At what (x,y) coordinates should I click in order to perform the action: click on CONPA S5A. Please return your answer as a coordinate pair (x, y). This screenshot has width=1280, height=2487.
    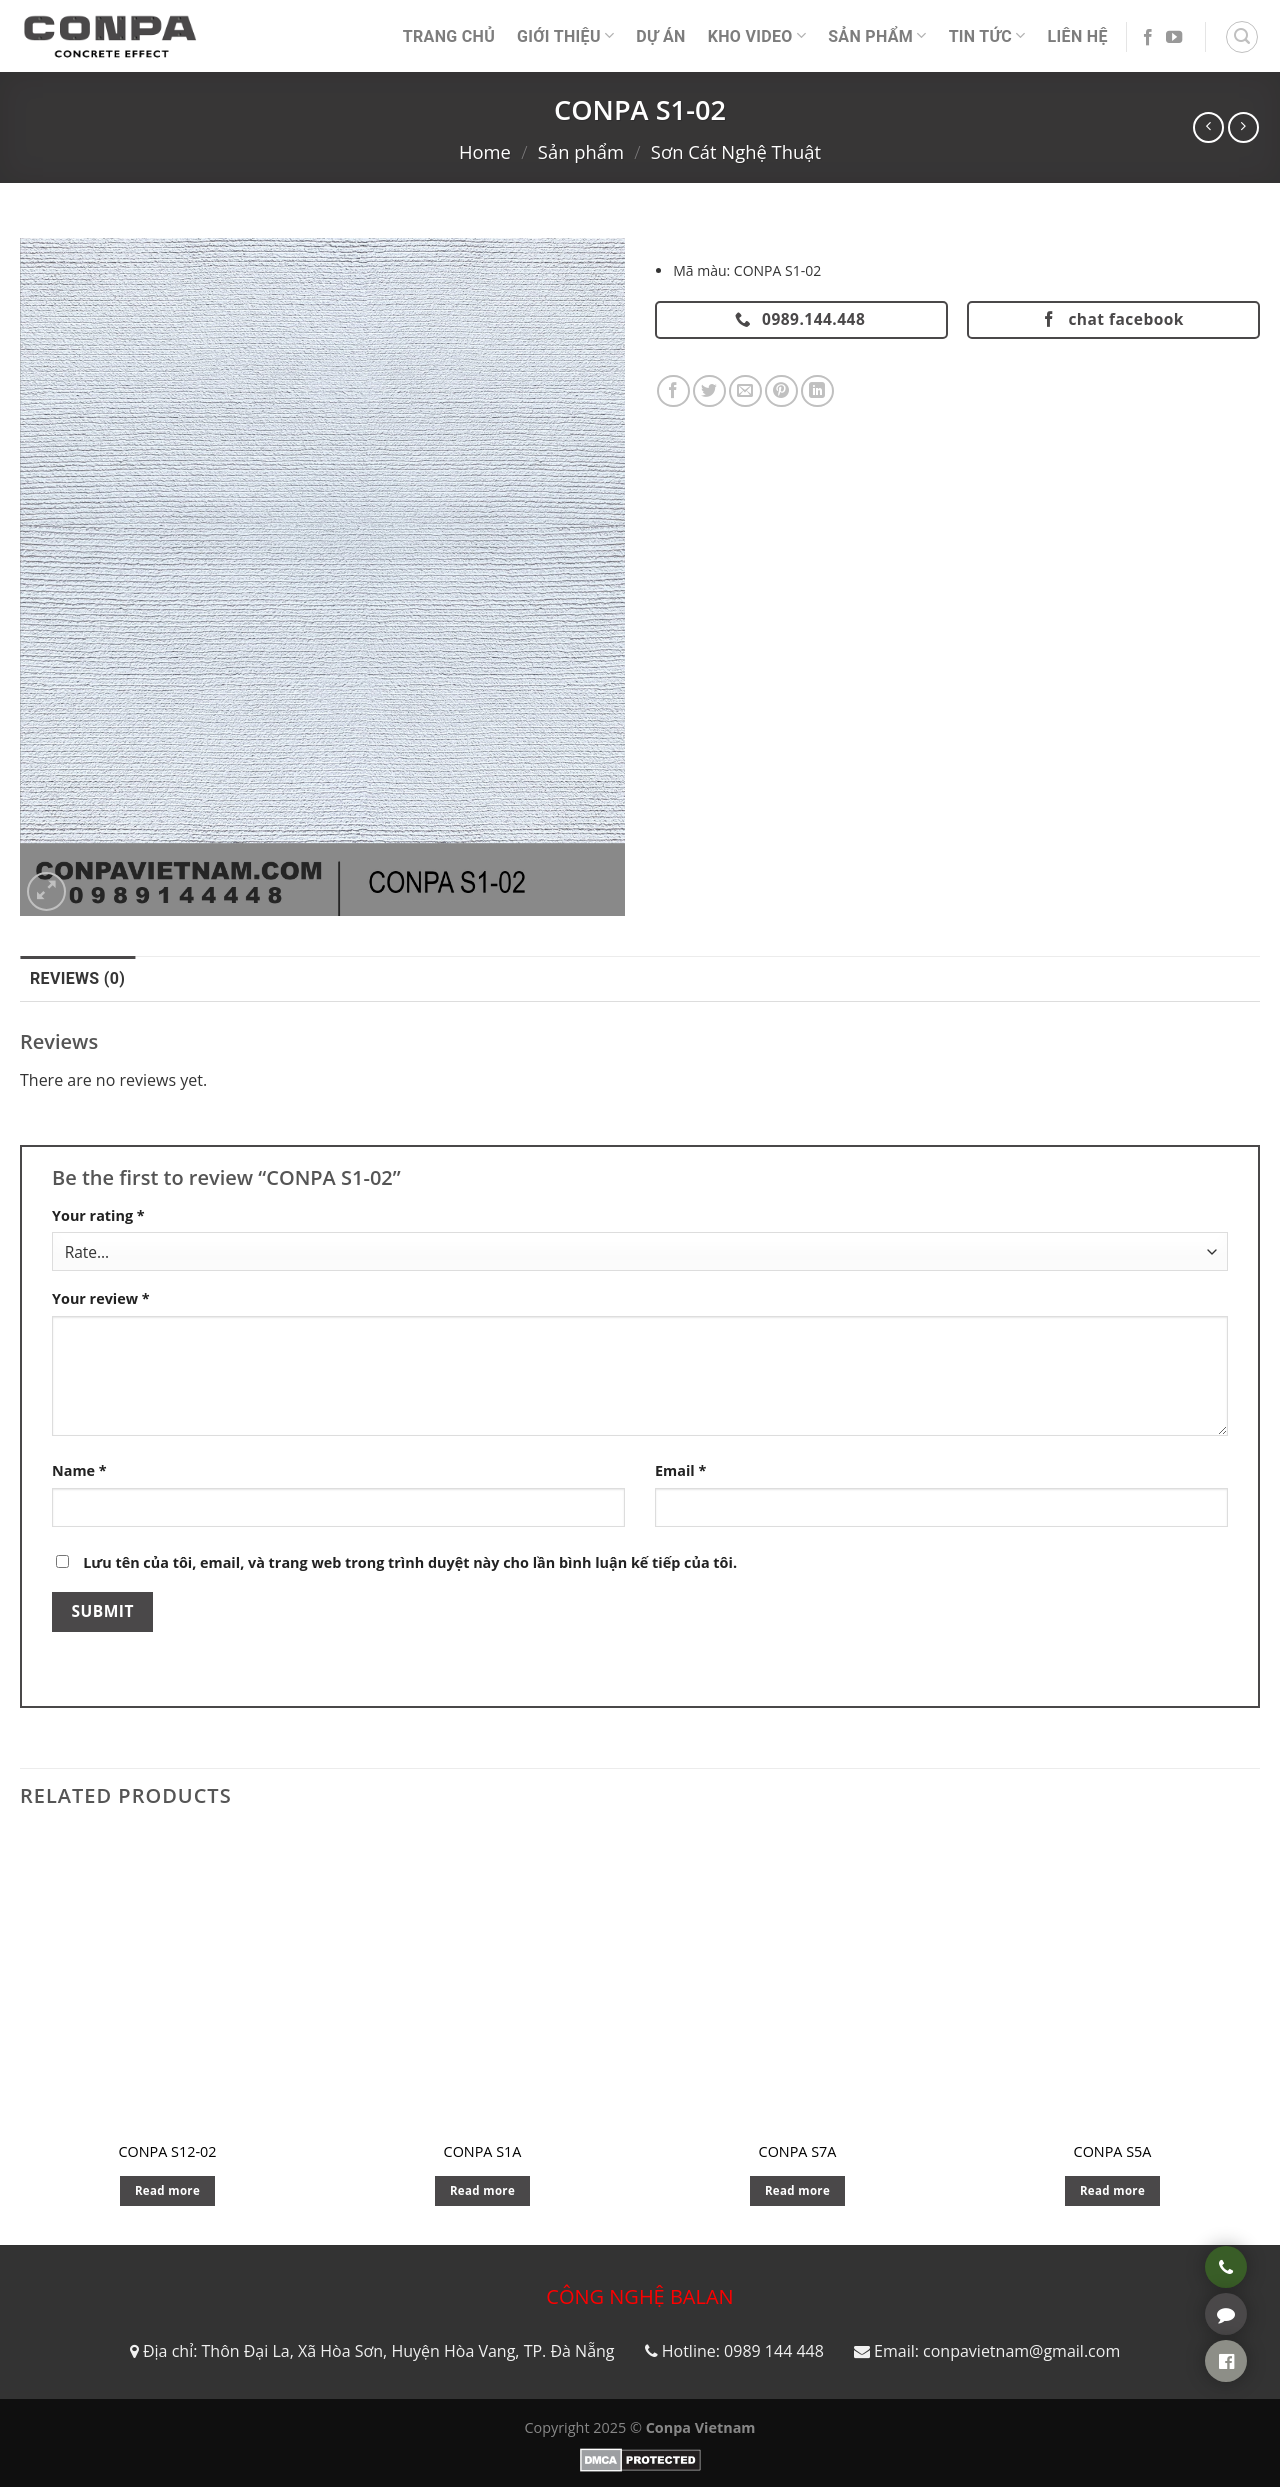
    Looking at the image, I should click on (1113, 2152).